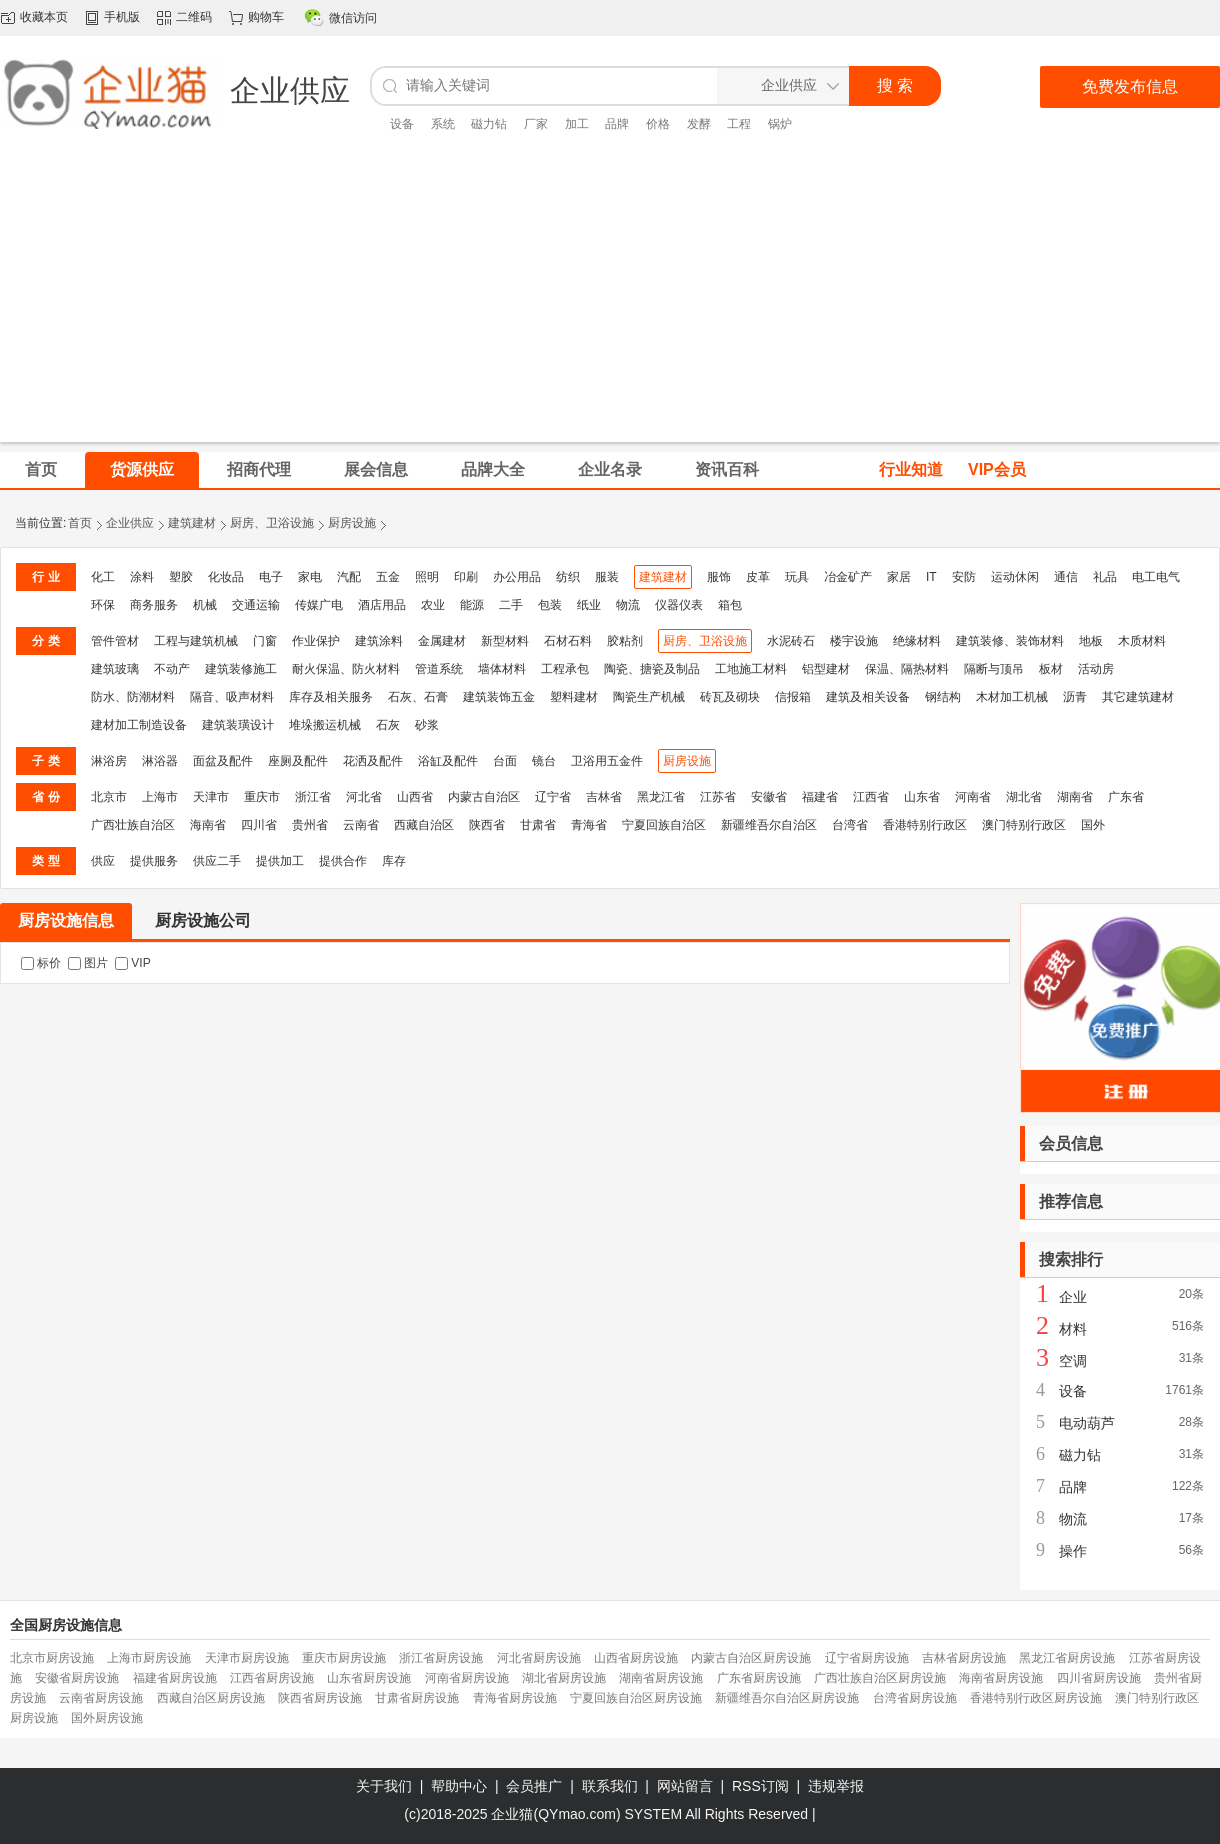 The height and width of the screenshot is (1844, 1220). Describe the element at coordinates (826, 669) in the screenshot. I see `铝型建材` at that location.